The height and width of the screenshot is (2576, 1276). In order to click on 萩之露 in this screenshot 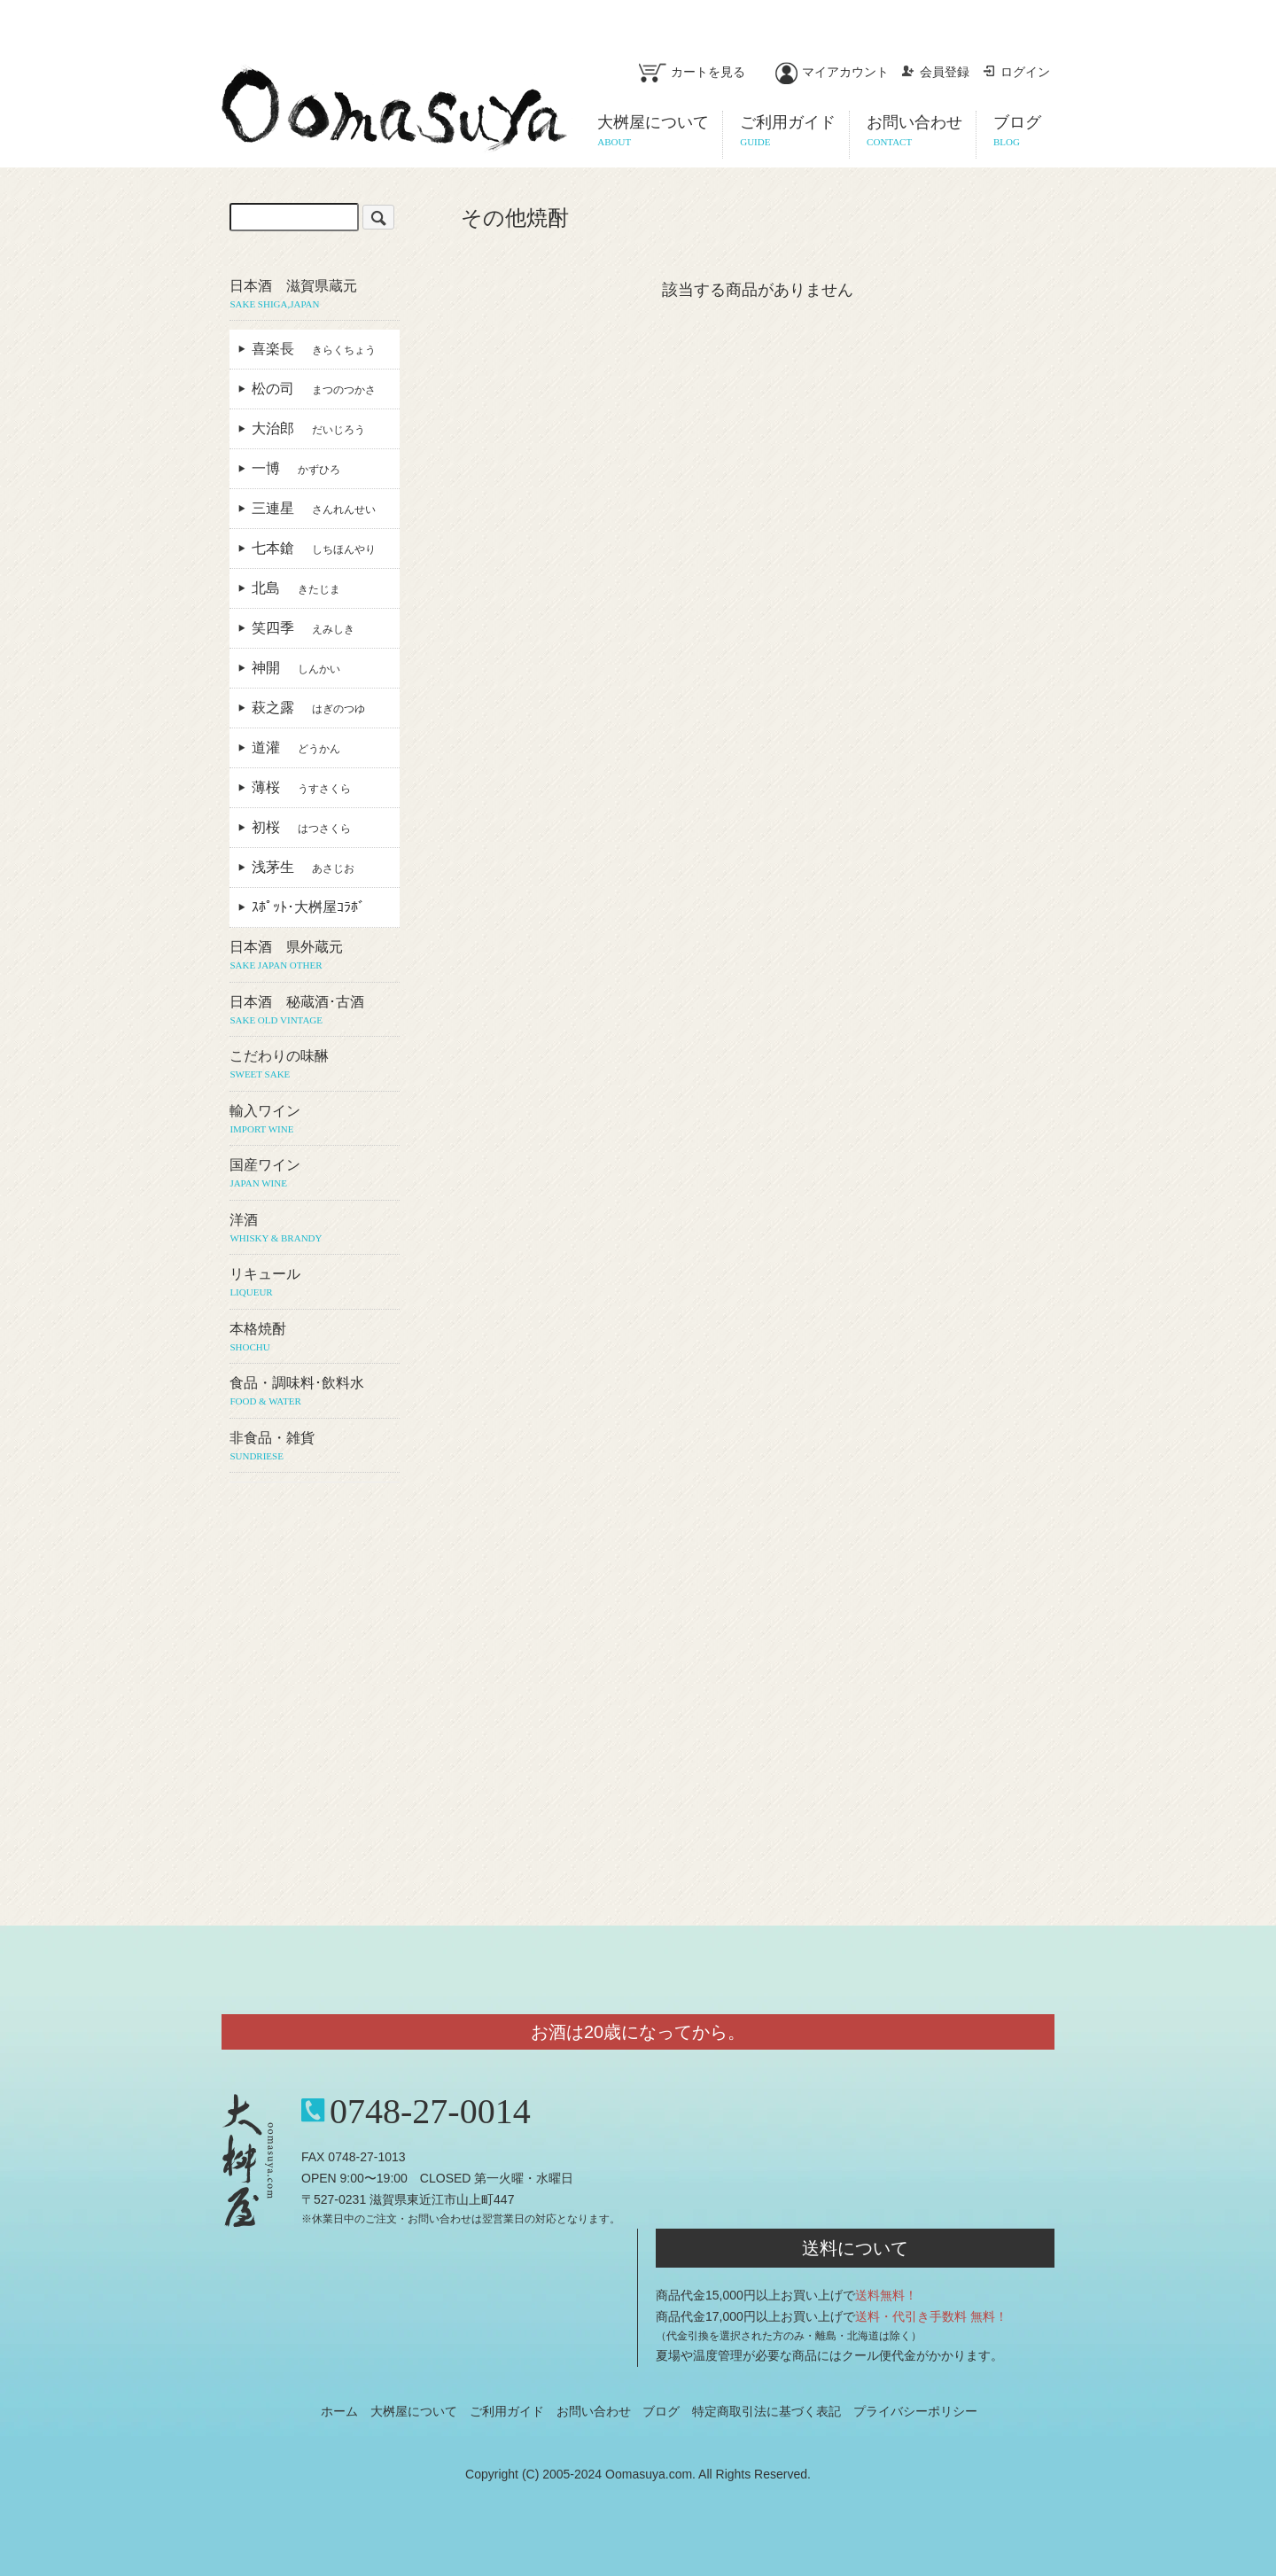, I will do `click(308, 707)`.